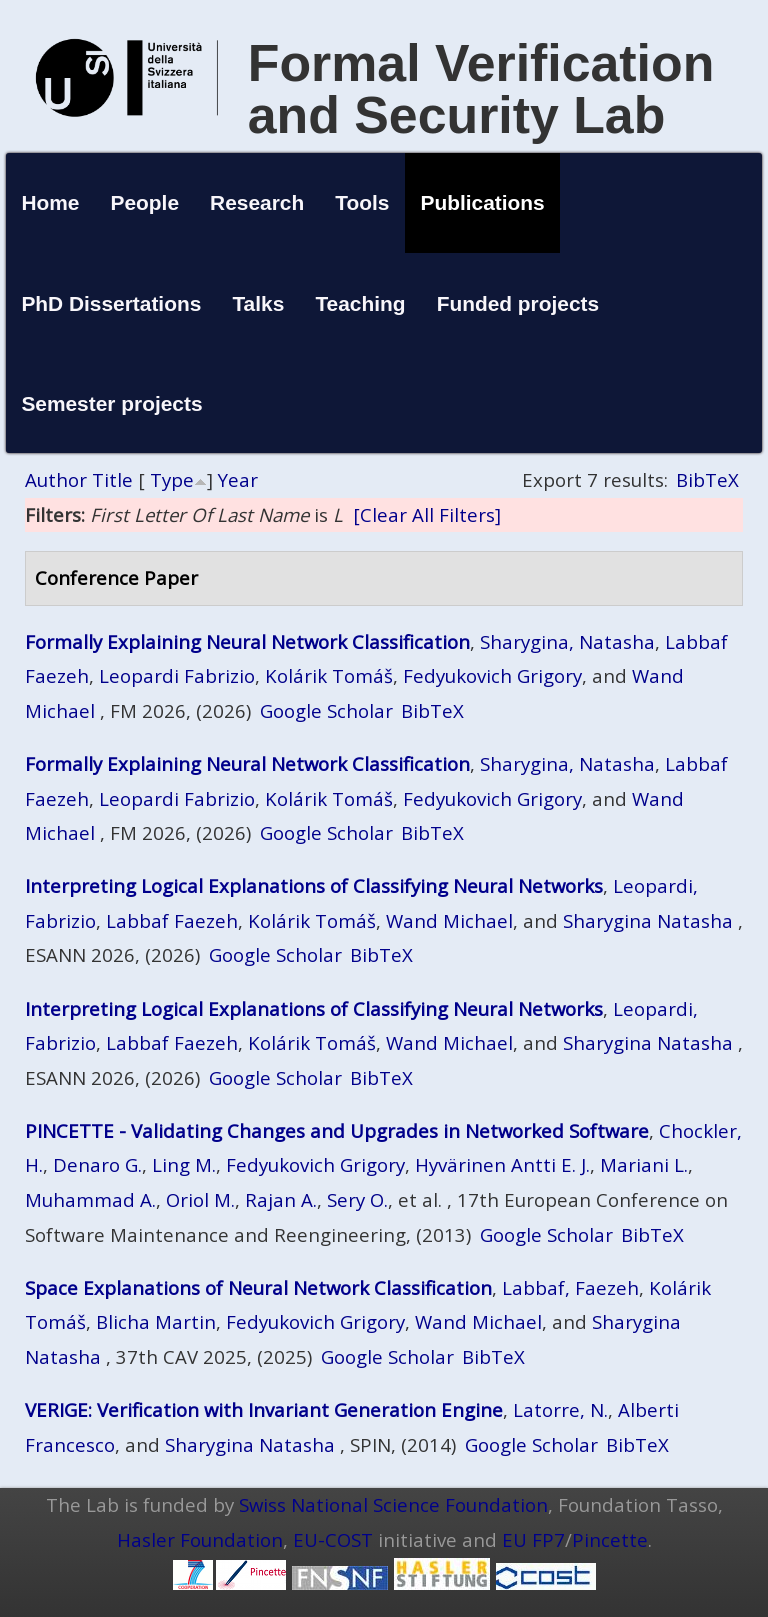 The width and height of the screenshot is (768, 1617). I want to click on Wand Michael, so click(449, 920).